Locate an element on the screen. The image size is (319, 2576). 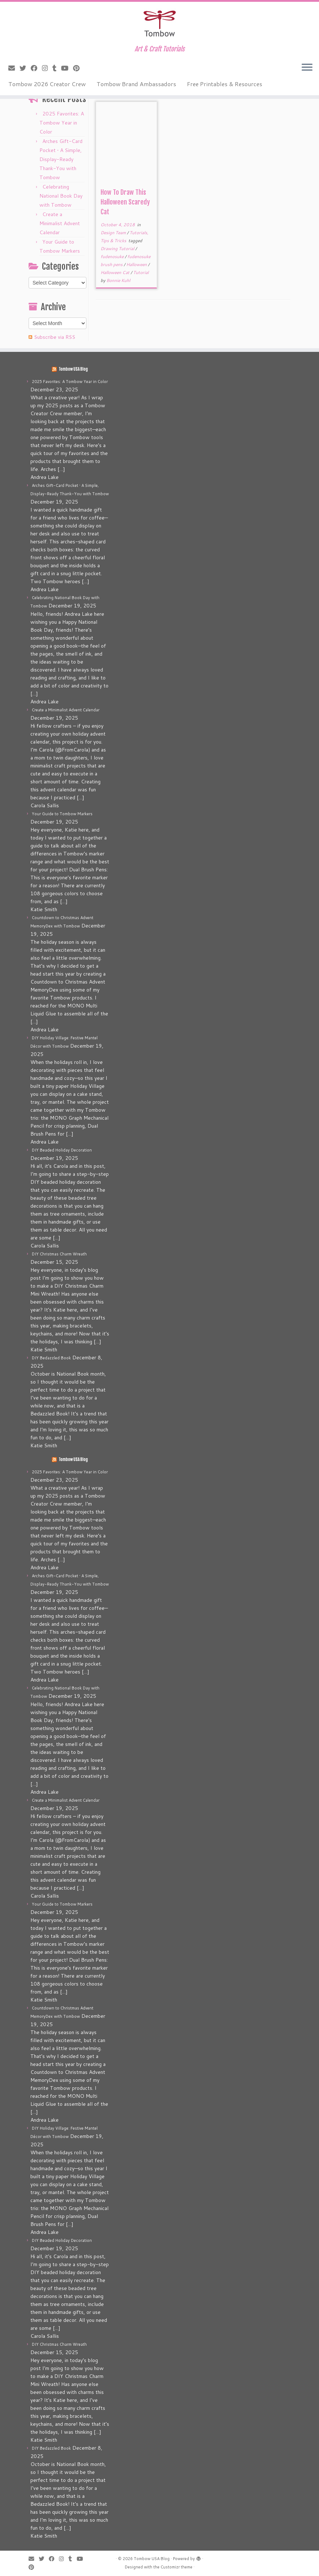
Free Printables & Resources is located at coordinates (224, 84).